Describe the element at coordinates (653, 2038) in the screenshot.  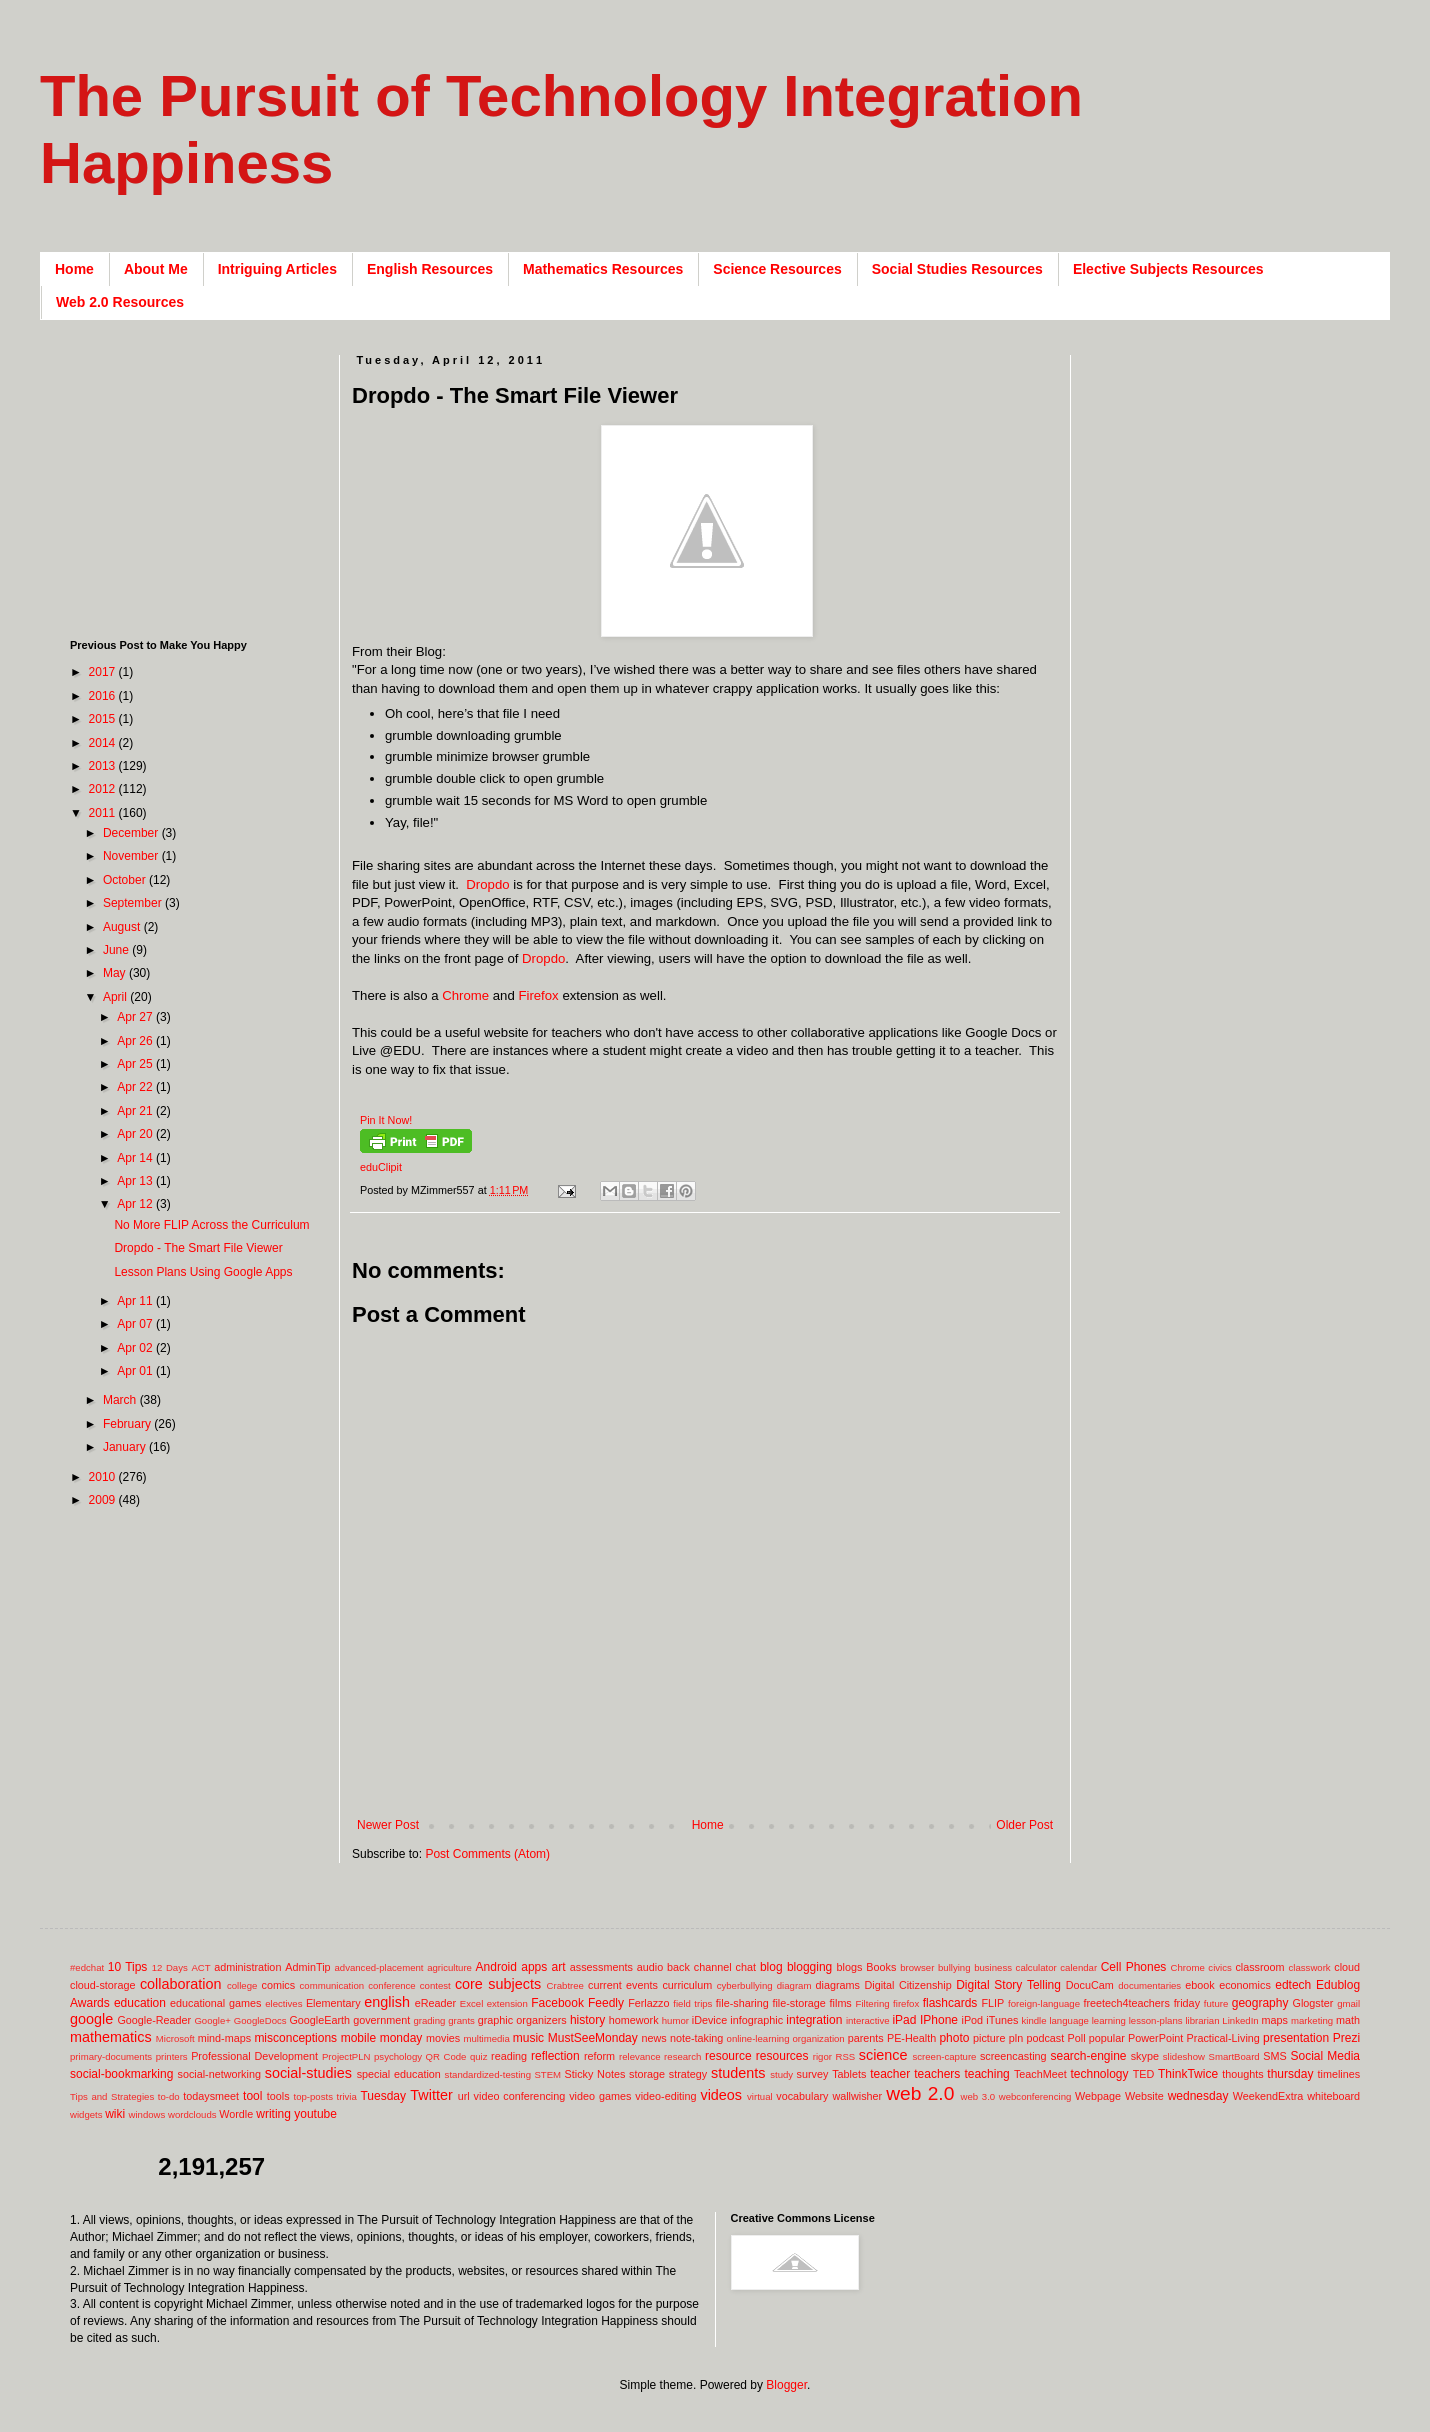
I see `news` at that location.